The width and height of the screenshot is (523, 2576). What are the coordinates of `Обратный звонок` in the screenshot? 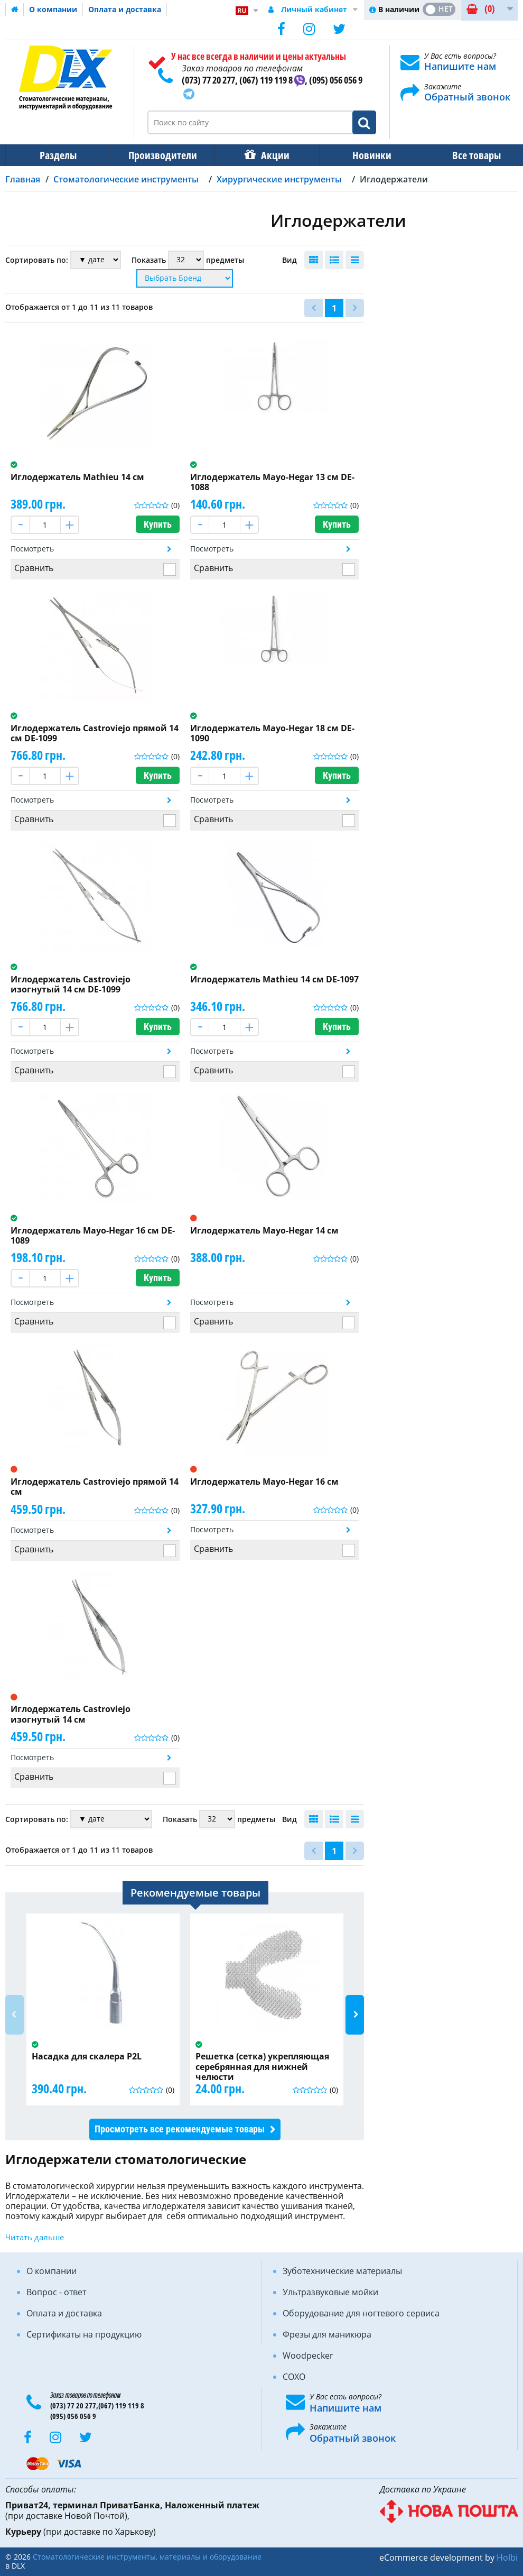 It's located at (467, 97).